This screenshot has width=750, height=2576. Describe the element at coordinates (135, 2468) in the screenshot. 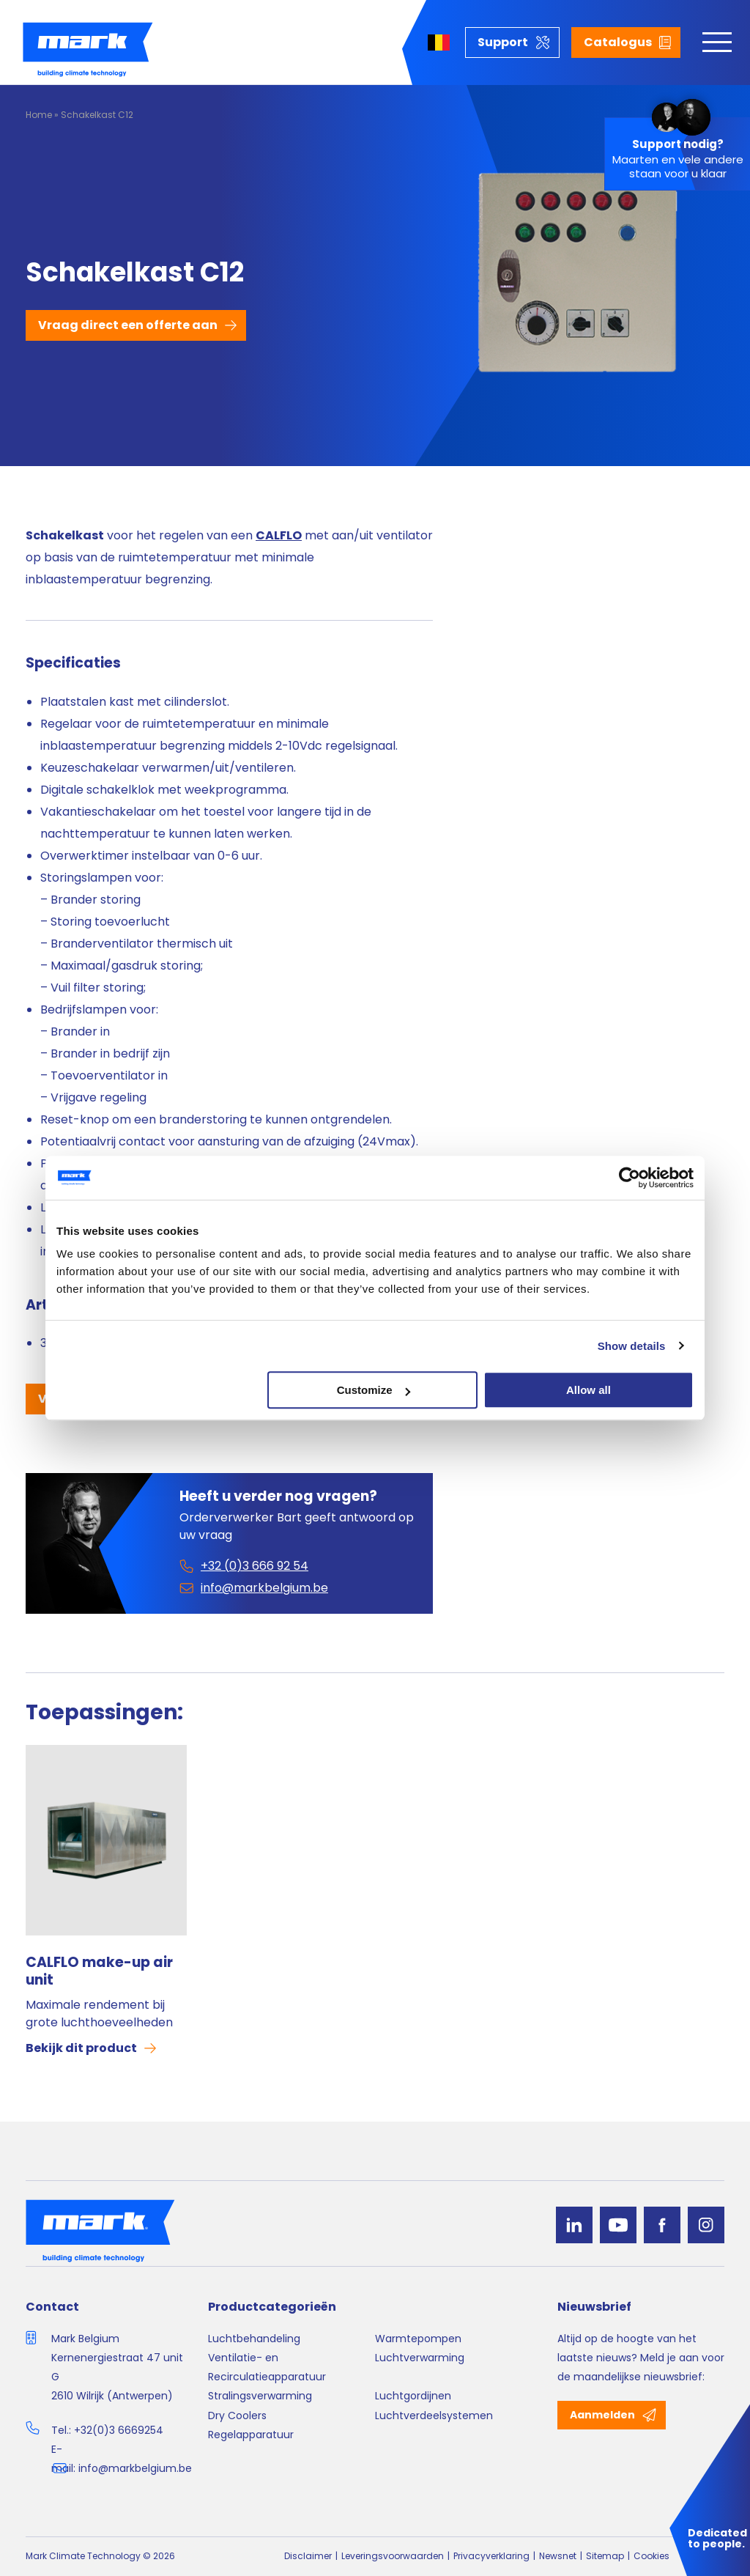

I see `info@markbelgium.be` at that location.